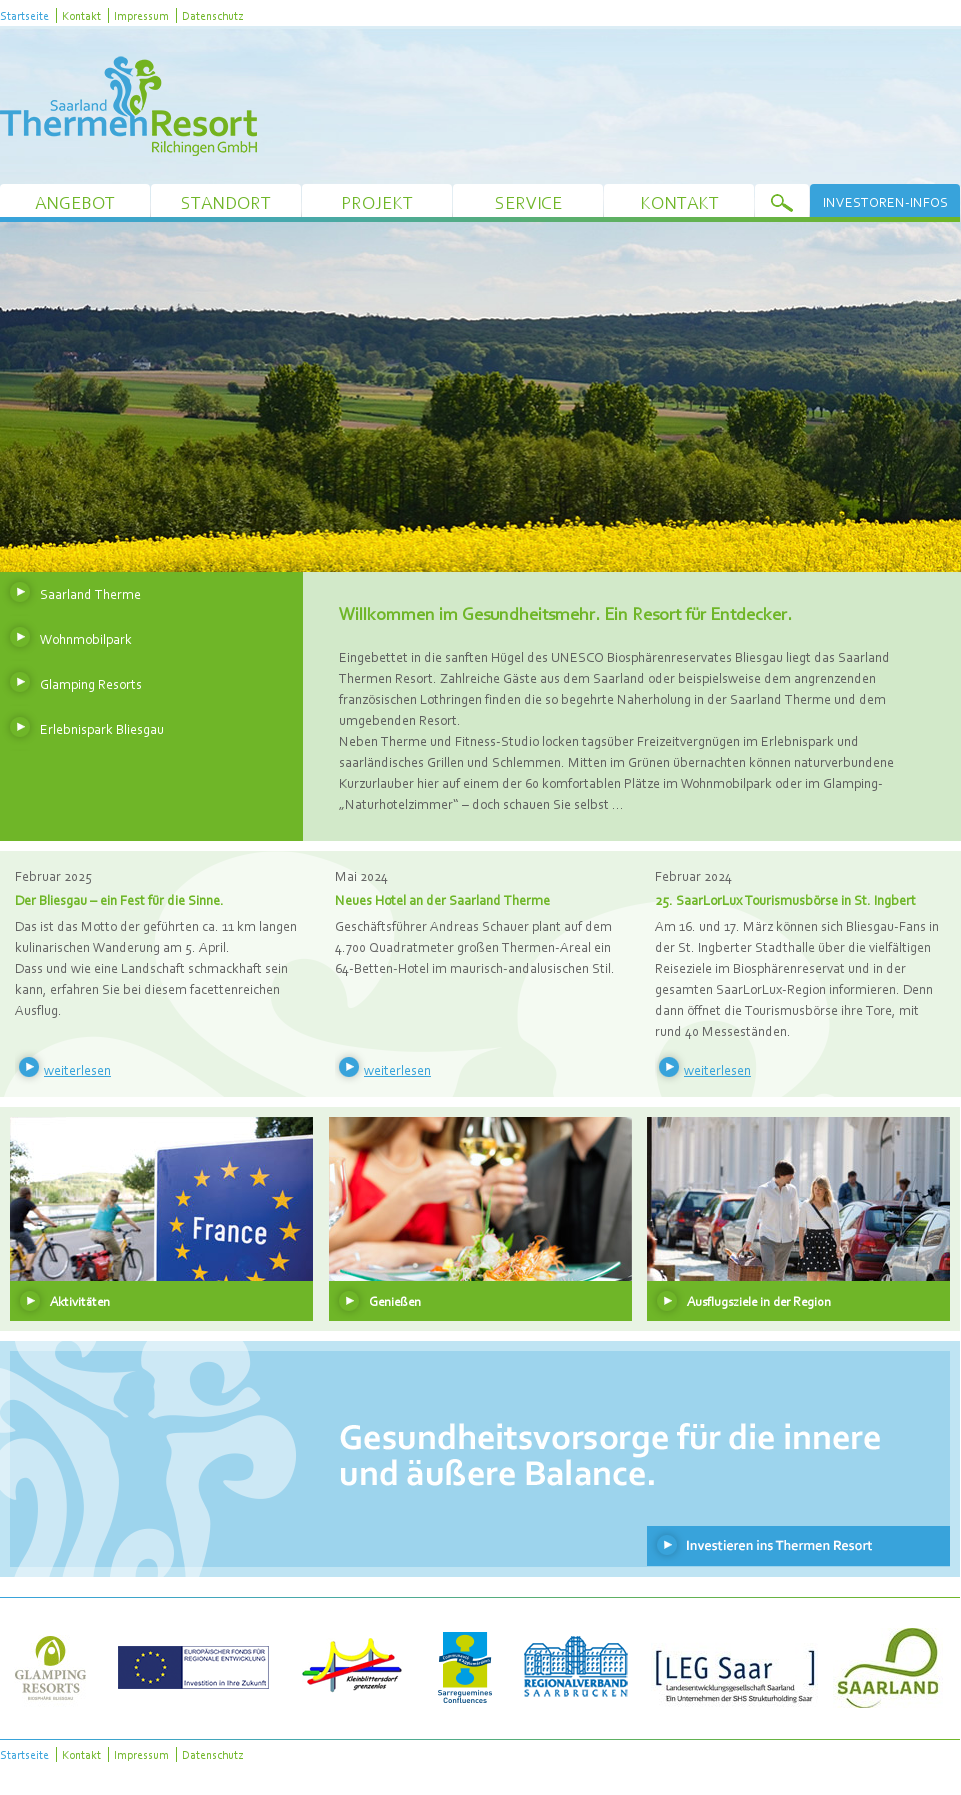 This screenshot has height=1795, width=961. Describe the element at coordinates (81, 15) in the screenshot. I see `Kontakt` at that location.